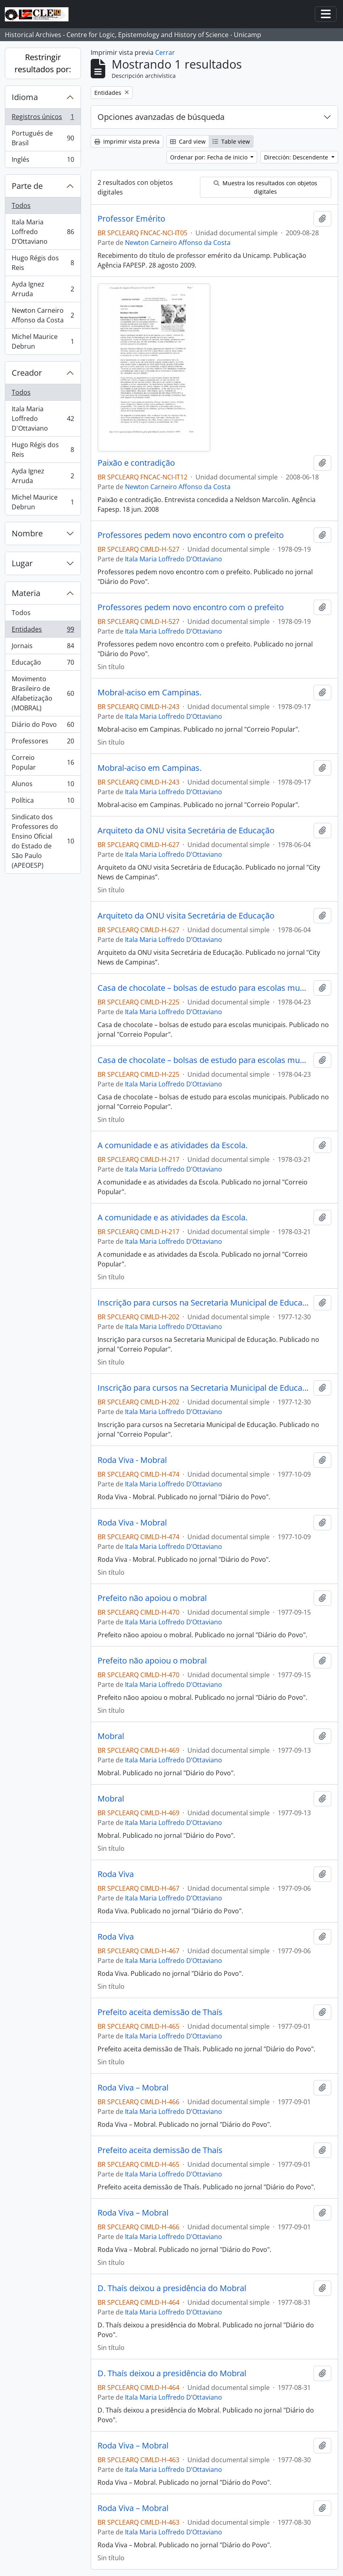 This screenshot has width=343, height=2576. What do you see at coordinates (132, 1460) in the screenshot?
I see `Roda Viva - Mobral` at bounding box center [132, 1460].